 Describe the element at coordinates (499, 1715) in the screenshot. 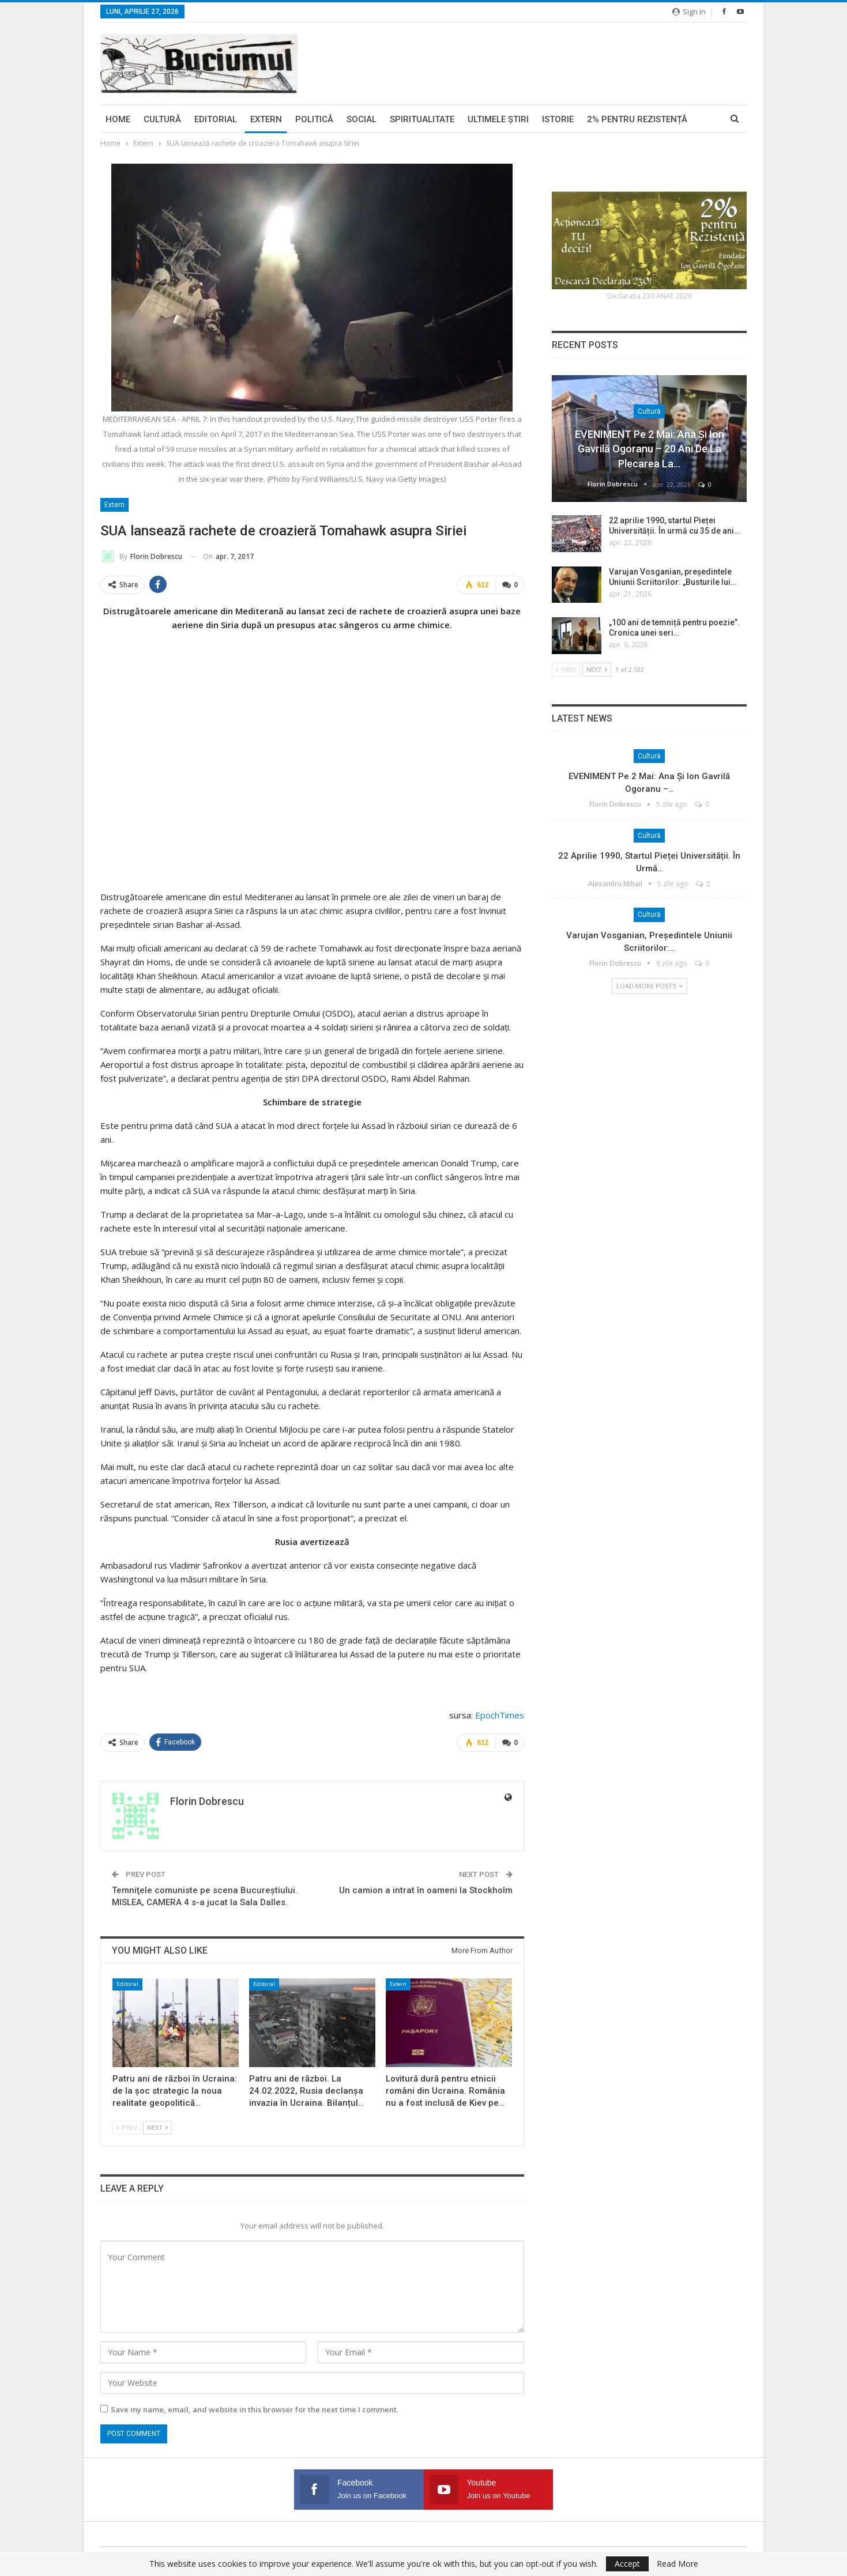

I see `EpochTimes` at that location.